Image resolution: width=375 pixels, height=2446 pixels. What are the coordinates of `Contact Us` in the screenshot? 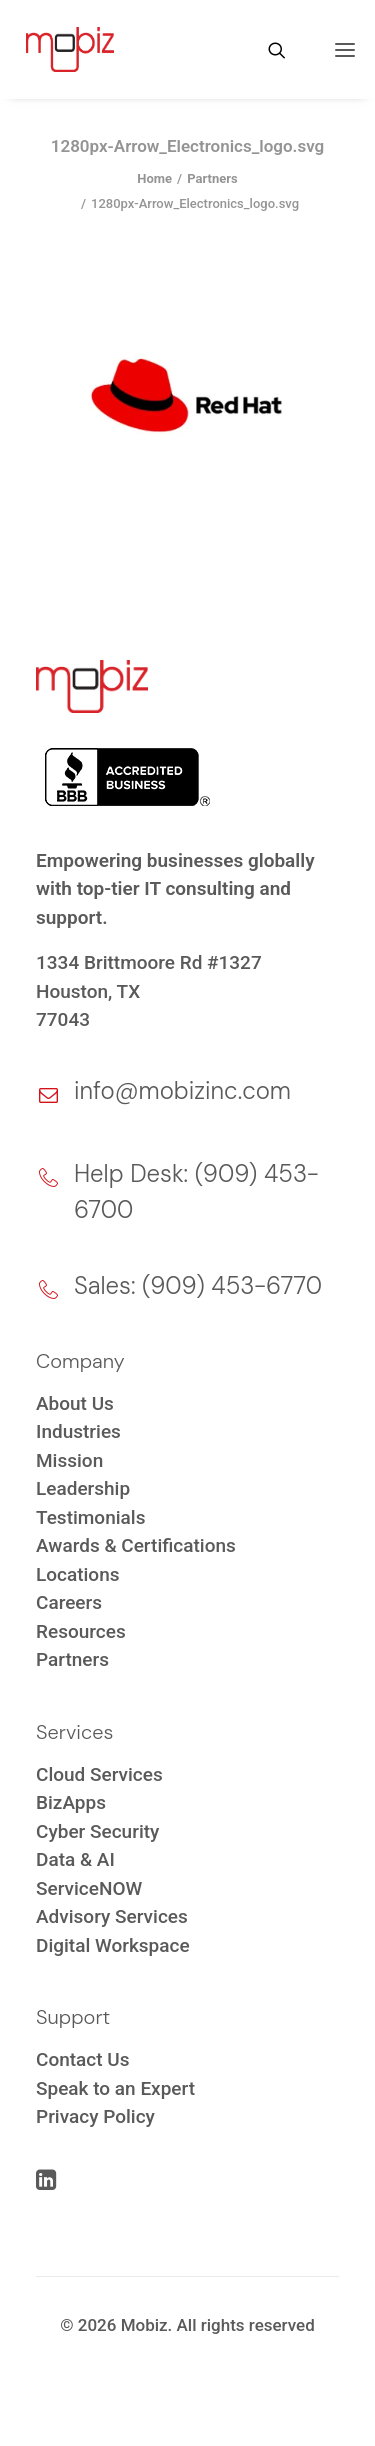 It's located at (83, 2059).